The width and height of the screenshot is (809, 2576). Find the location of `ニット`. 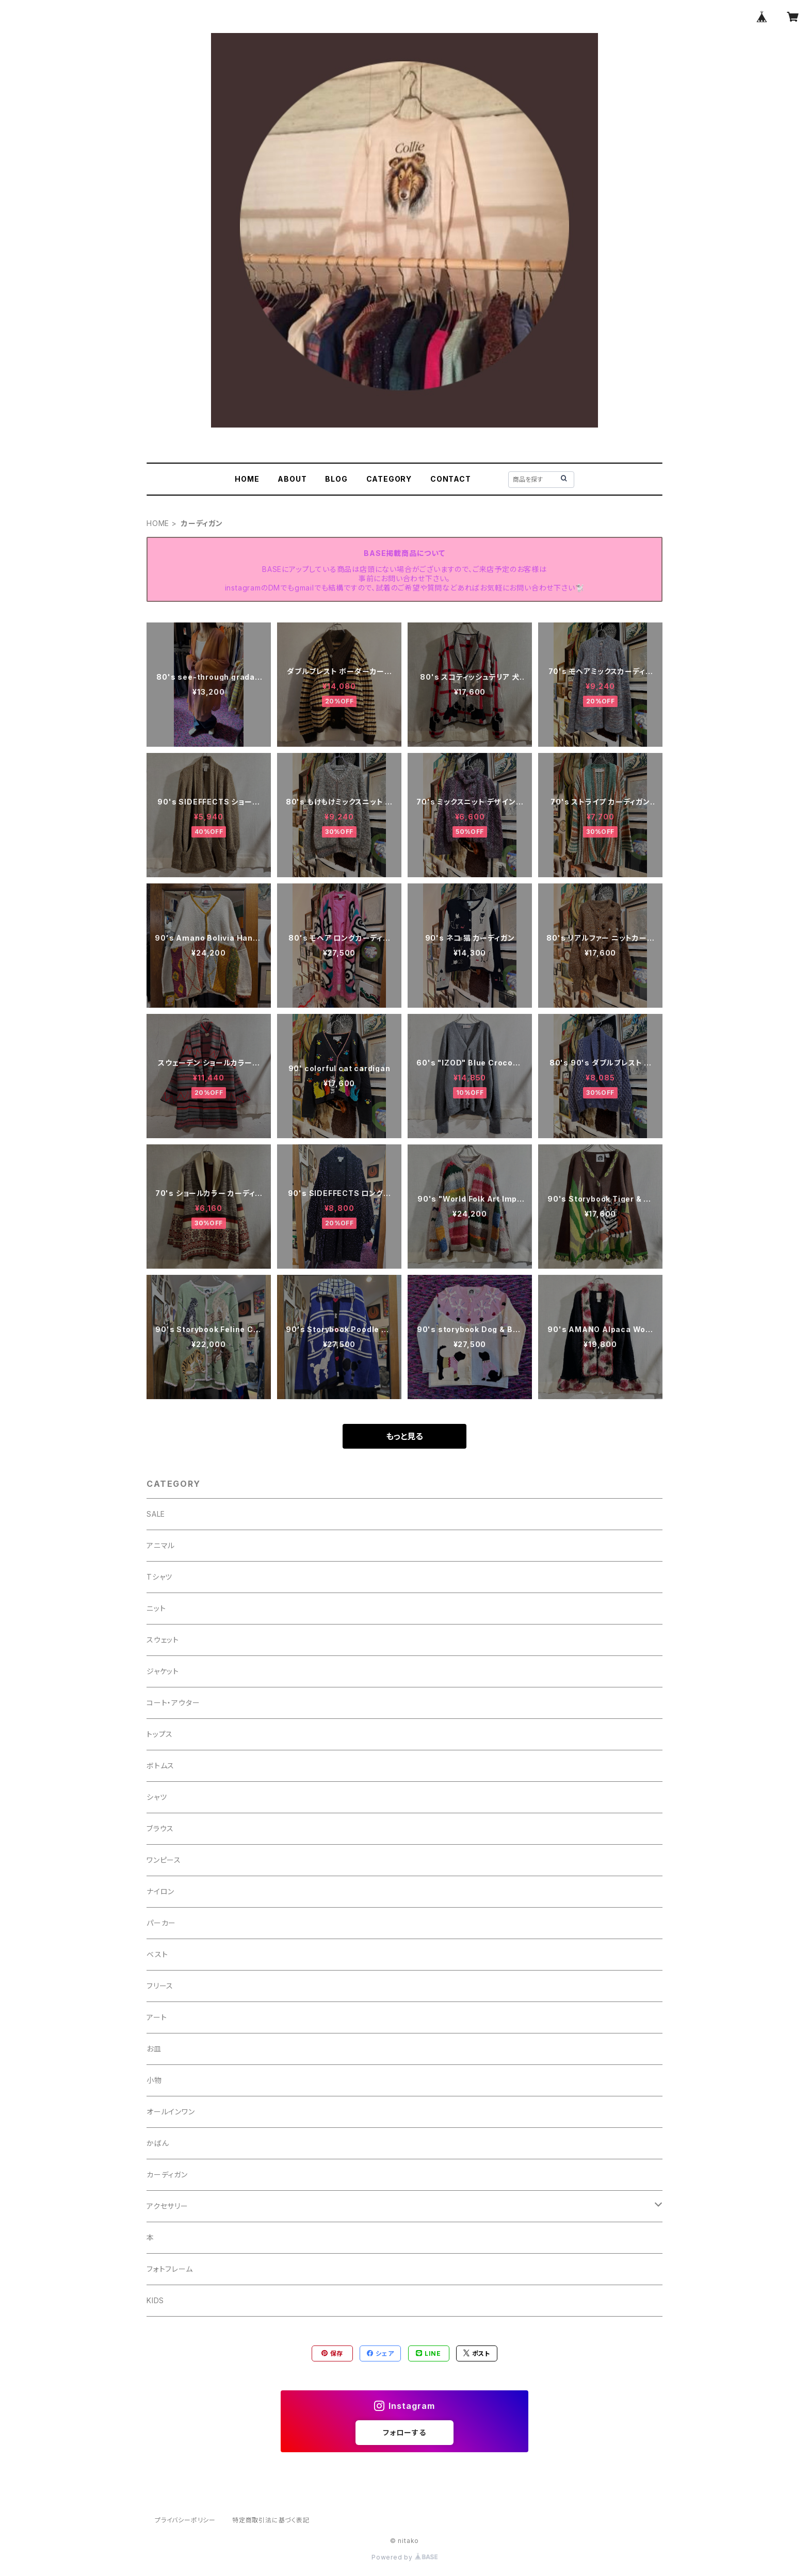

ニット is located at coordinates (156, 1608).